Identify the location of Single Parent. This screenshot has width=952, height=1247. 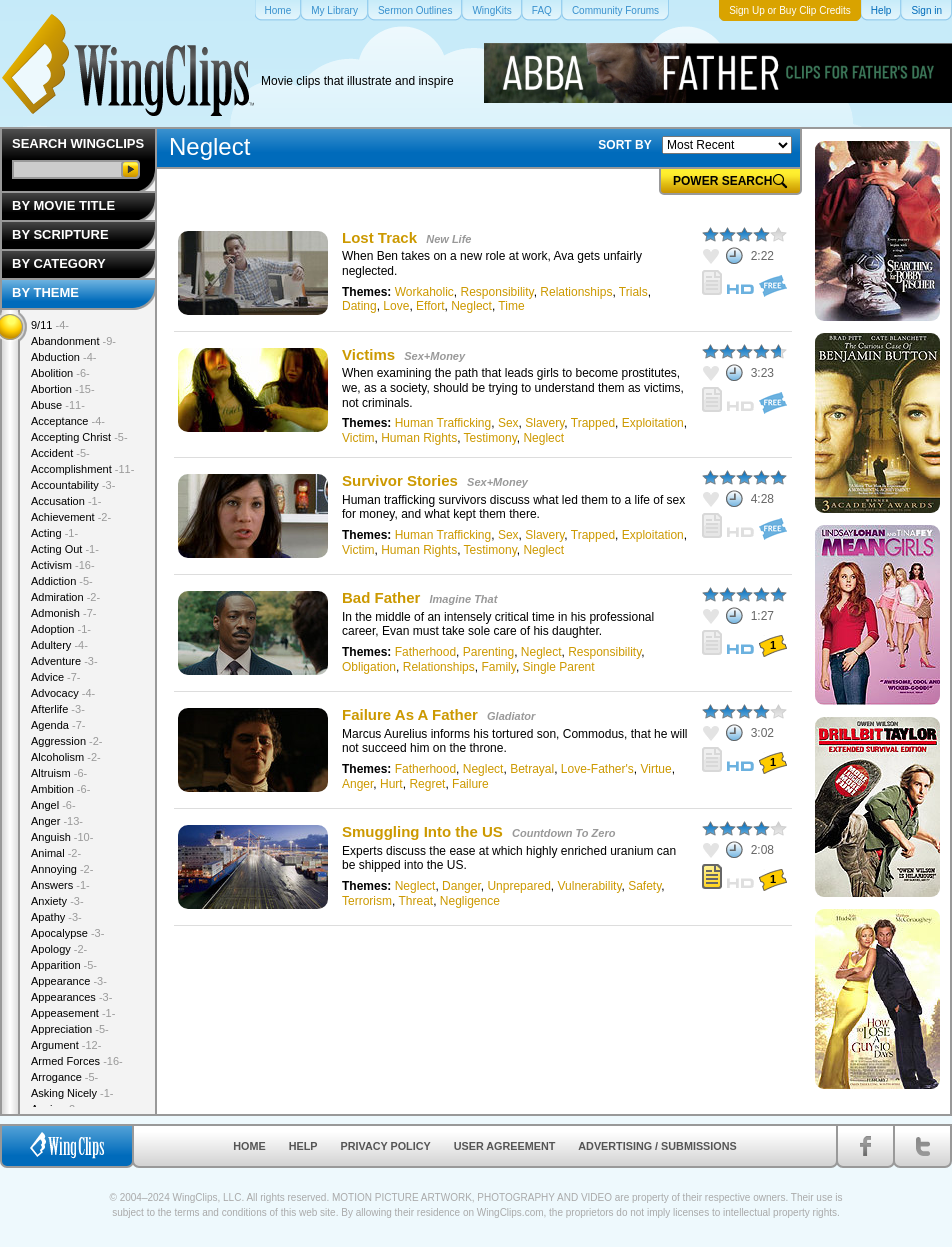
(559, 667).